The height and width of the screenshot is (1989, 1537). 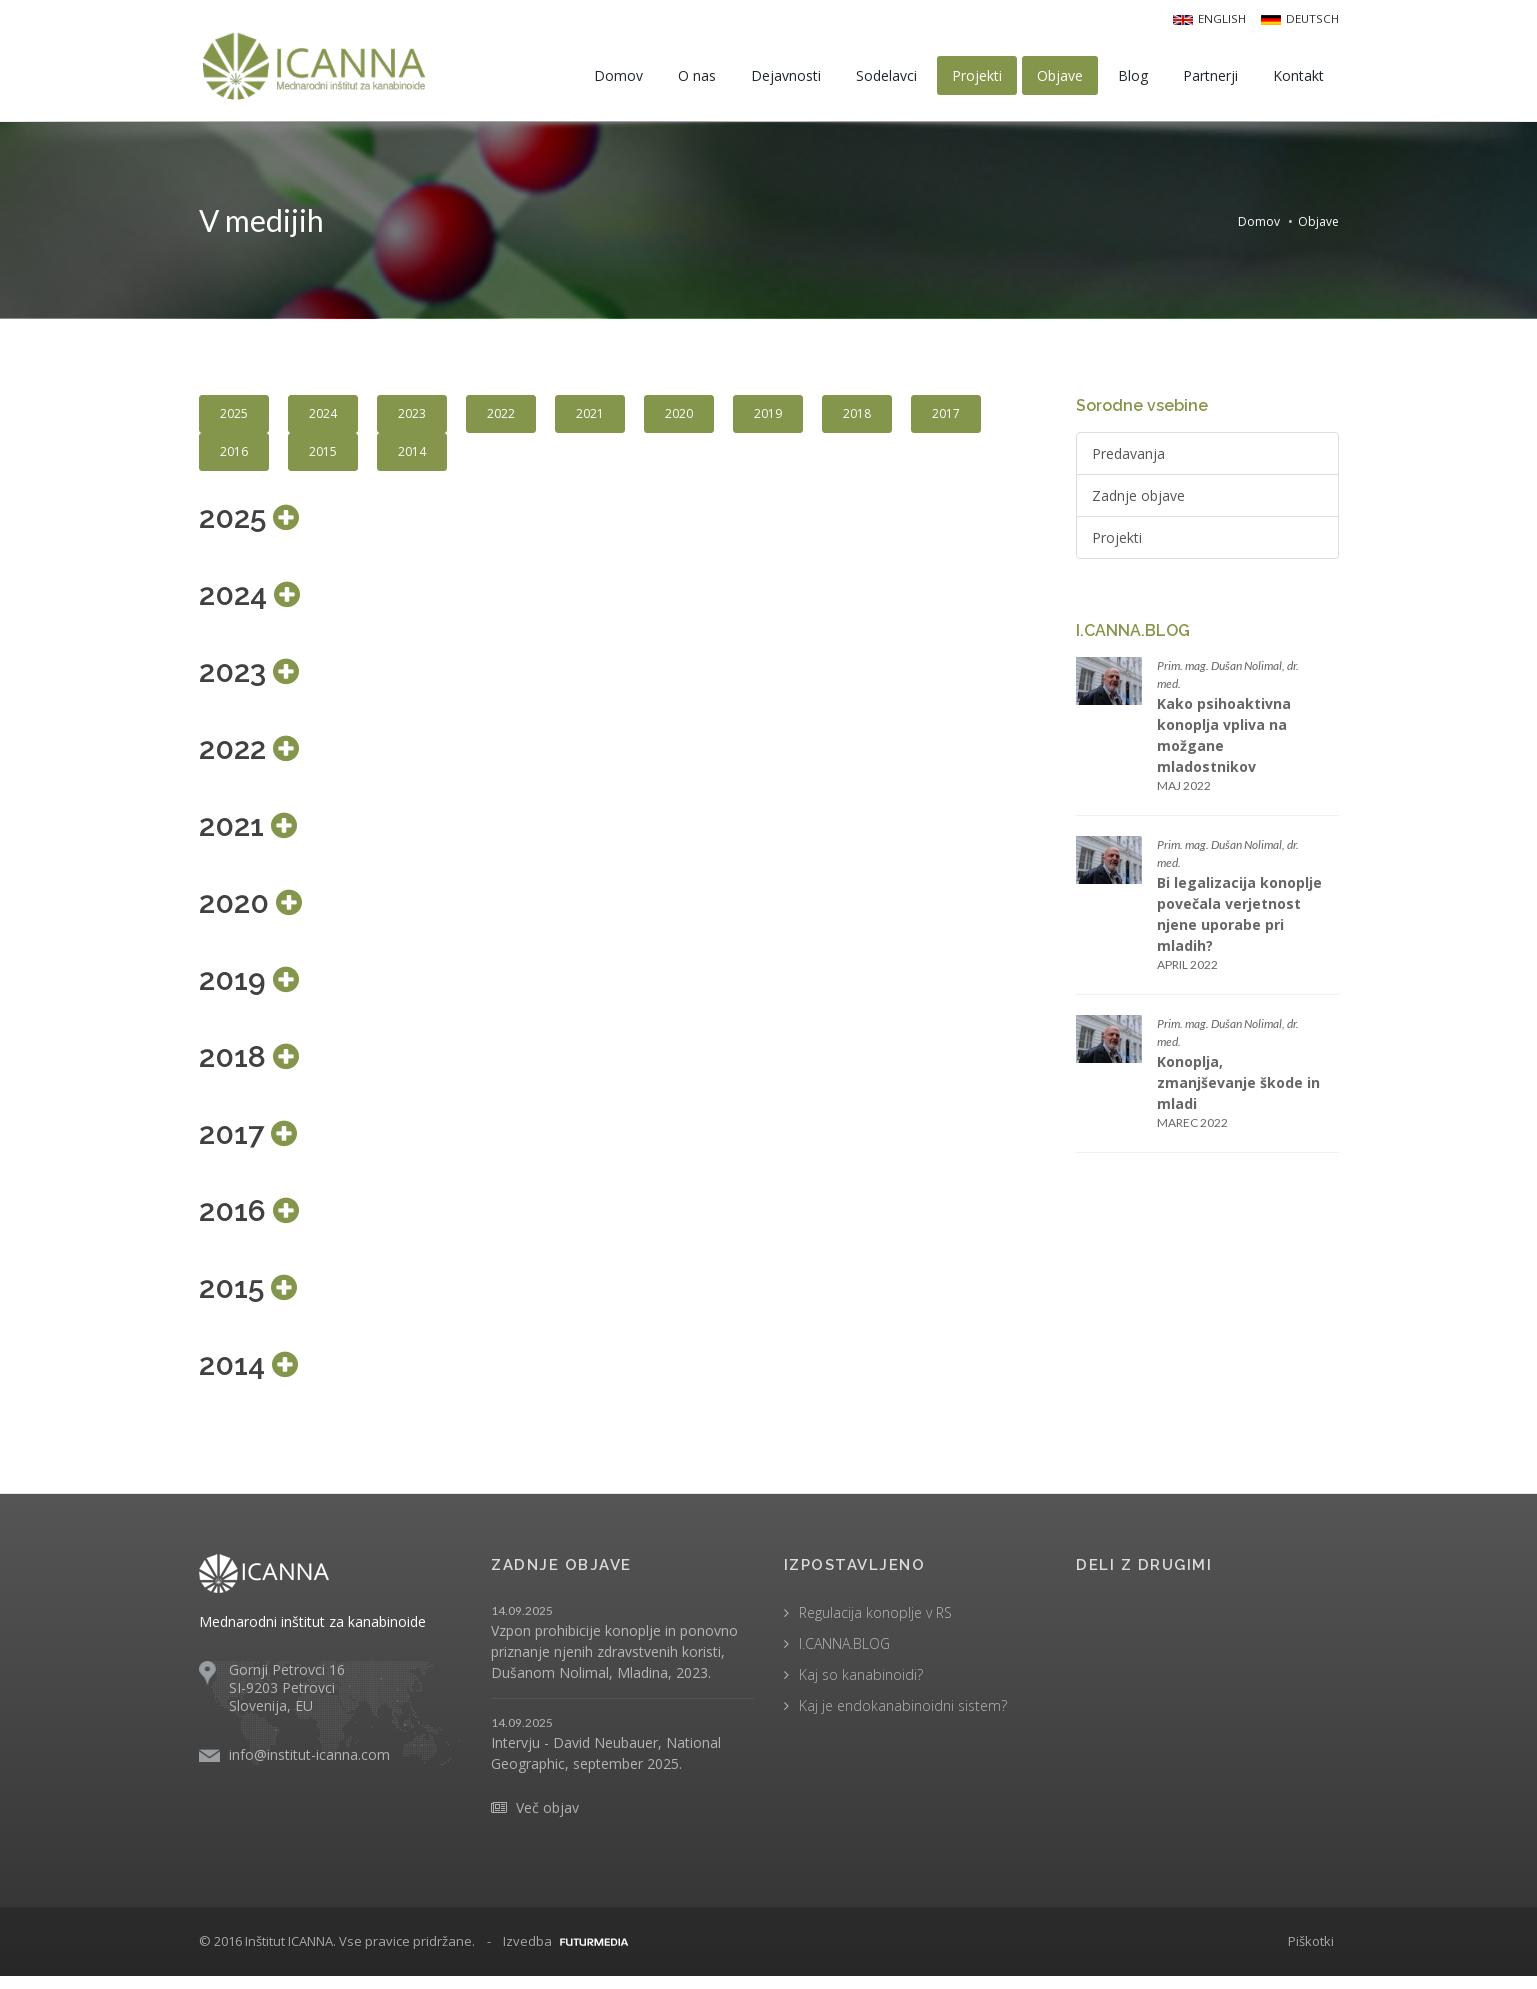 What do you see at coordinates (1259, 223) in the screenshot?
I see `Domov` at bounding box center [1259, 223].